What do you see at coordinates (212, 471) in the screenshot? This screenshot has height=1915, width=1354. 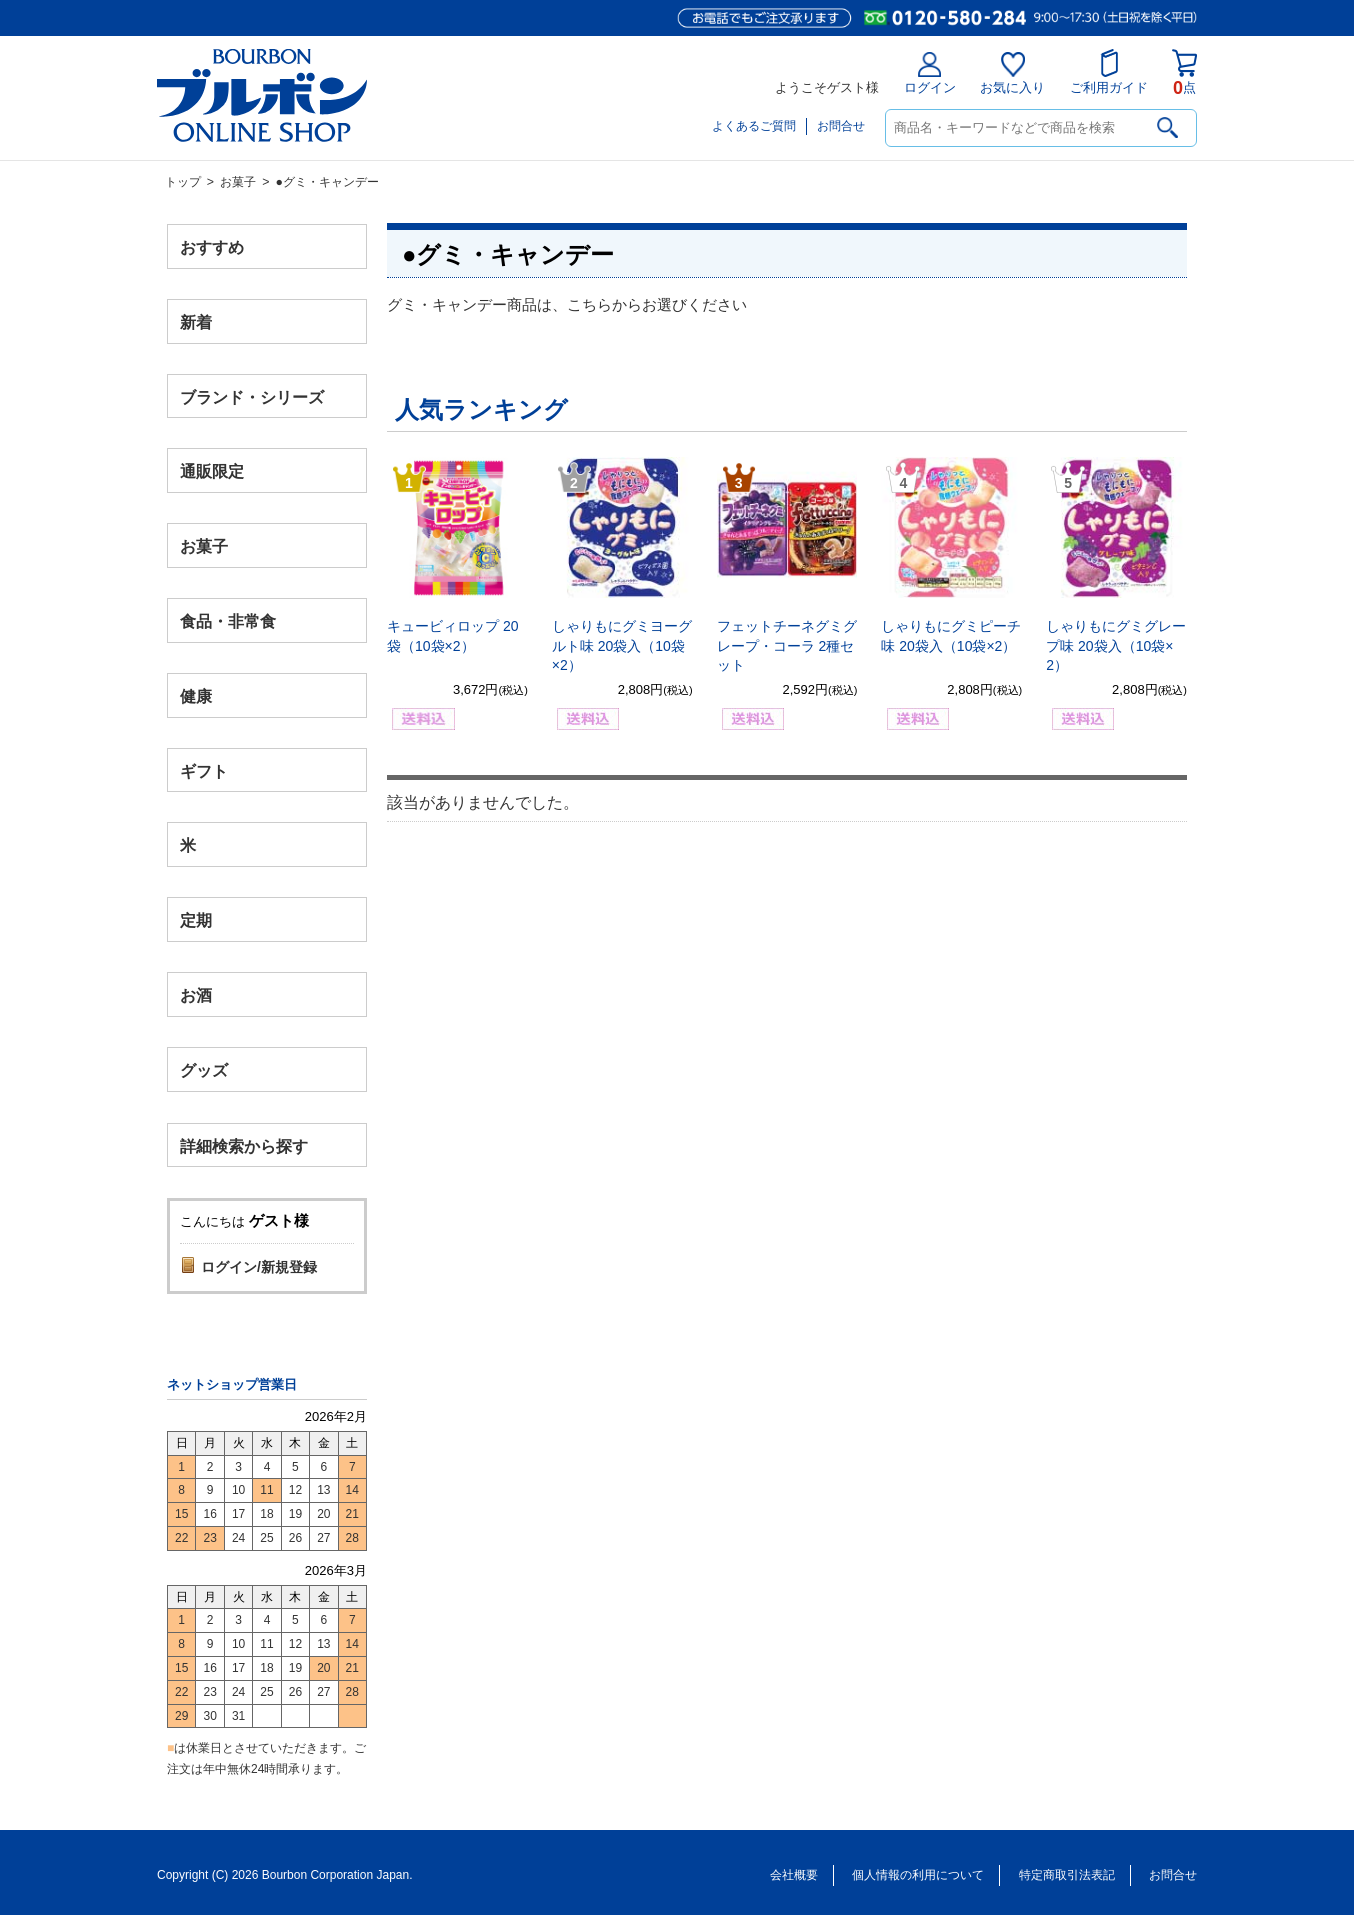 I see `通販限定` at bounding box center [212, 471].